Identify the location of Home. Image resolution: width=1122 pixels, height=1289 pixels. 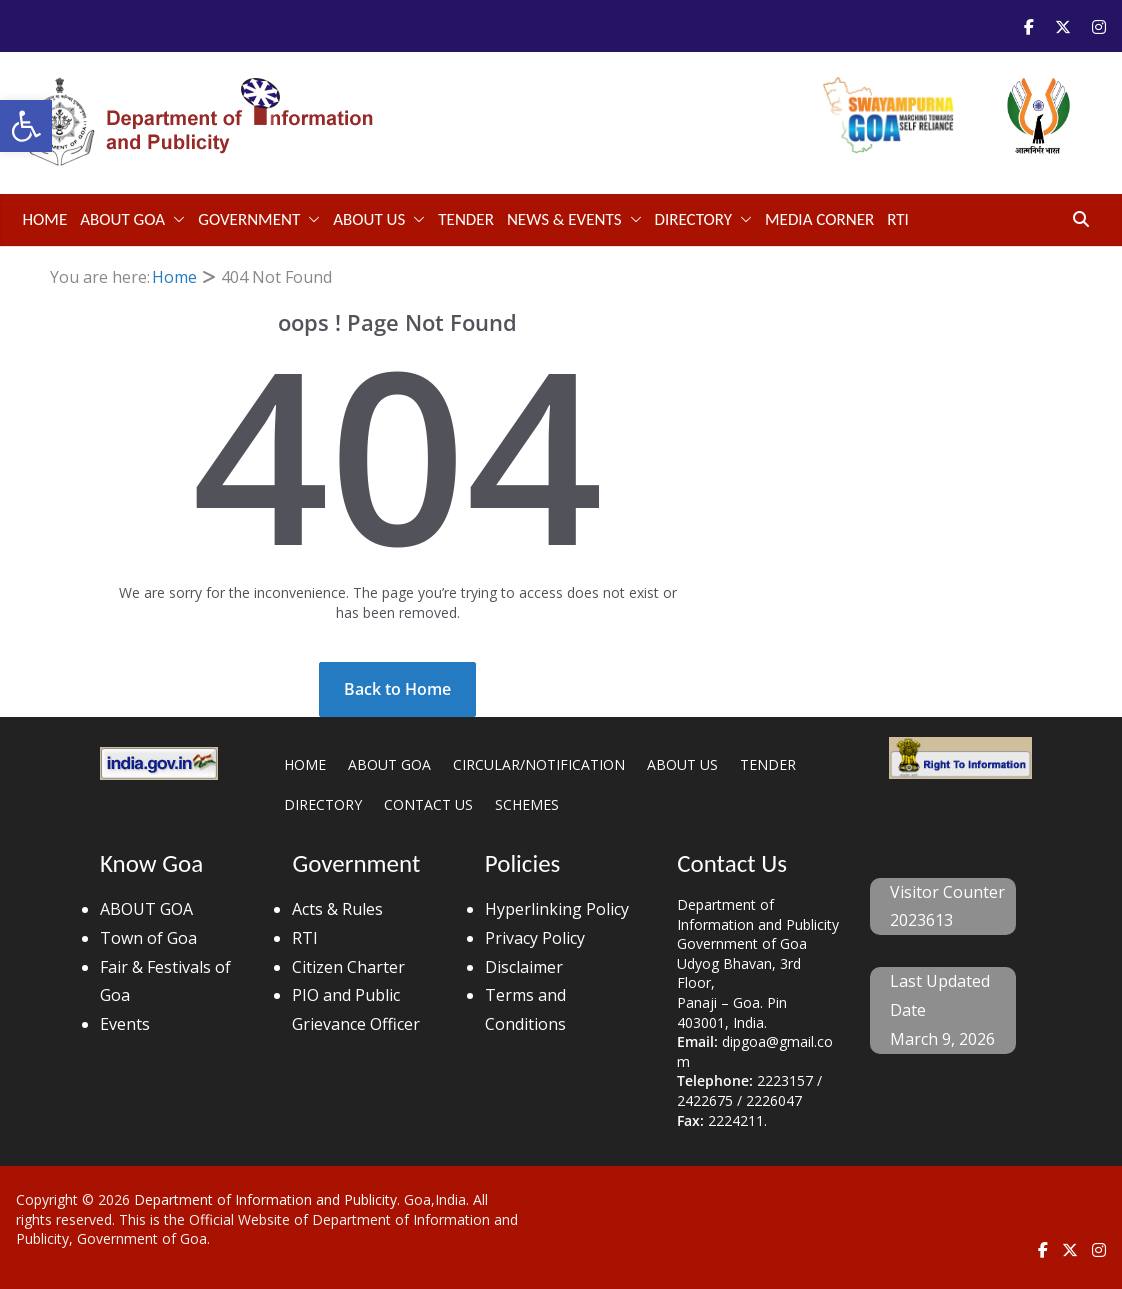
(45, 219).